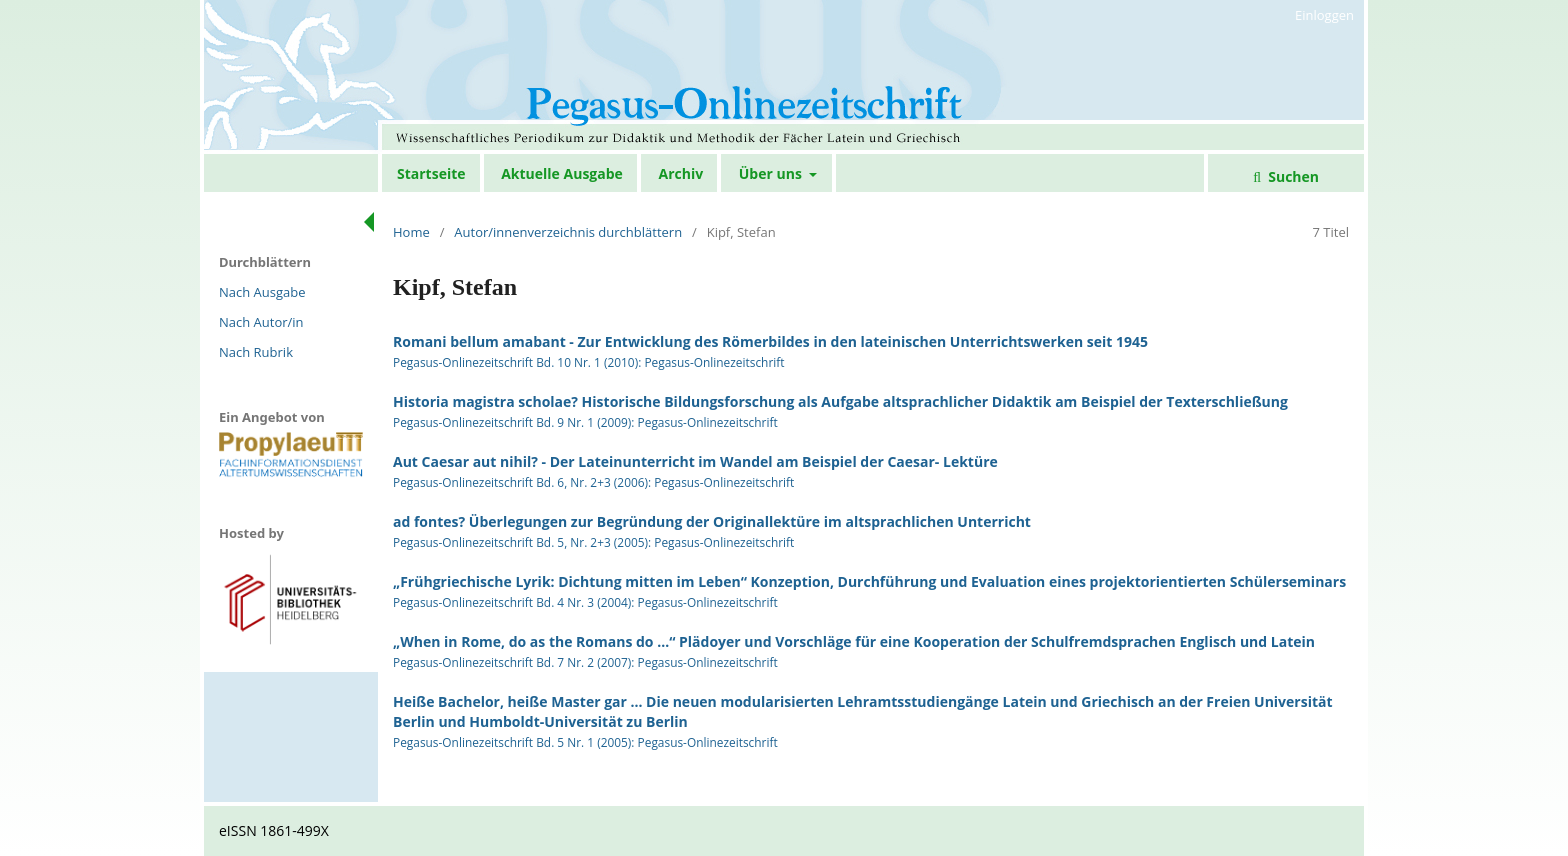 This screenshot has height=856, width=1568. I want to click on Archiv, so click(680, 173).